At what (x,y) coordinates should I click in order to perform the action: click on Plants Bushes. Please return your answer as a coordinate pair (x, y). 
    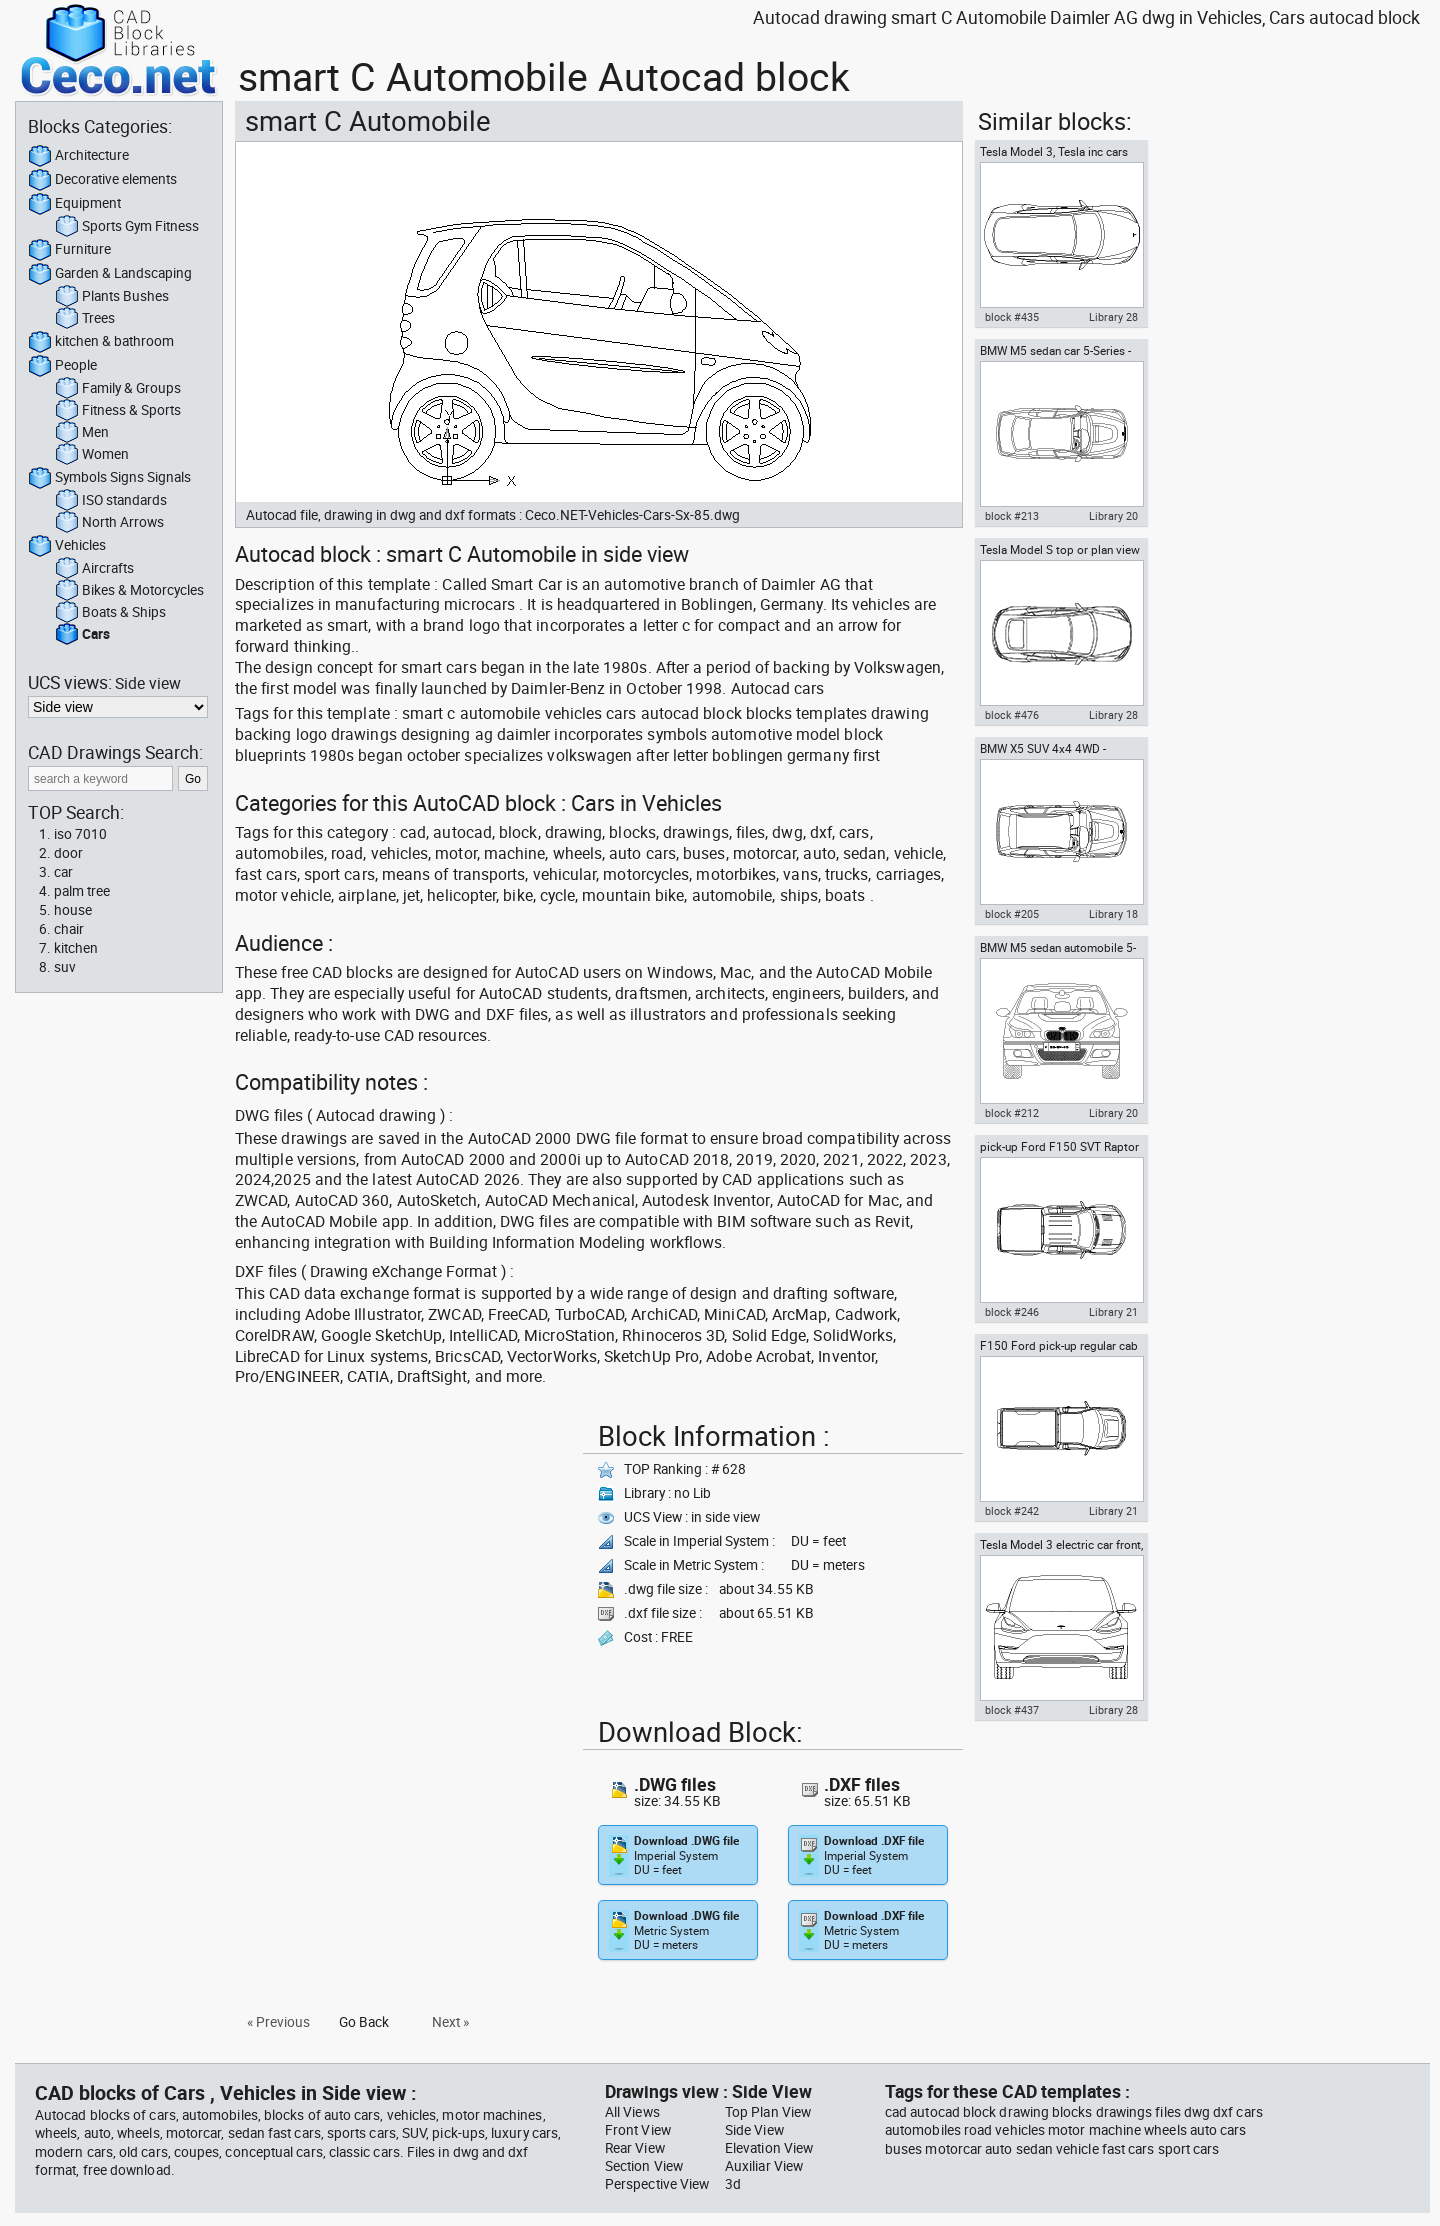
    Looking at the image, I should click on (112, 297).